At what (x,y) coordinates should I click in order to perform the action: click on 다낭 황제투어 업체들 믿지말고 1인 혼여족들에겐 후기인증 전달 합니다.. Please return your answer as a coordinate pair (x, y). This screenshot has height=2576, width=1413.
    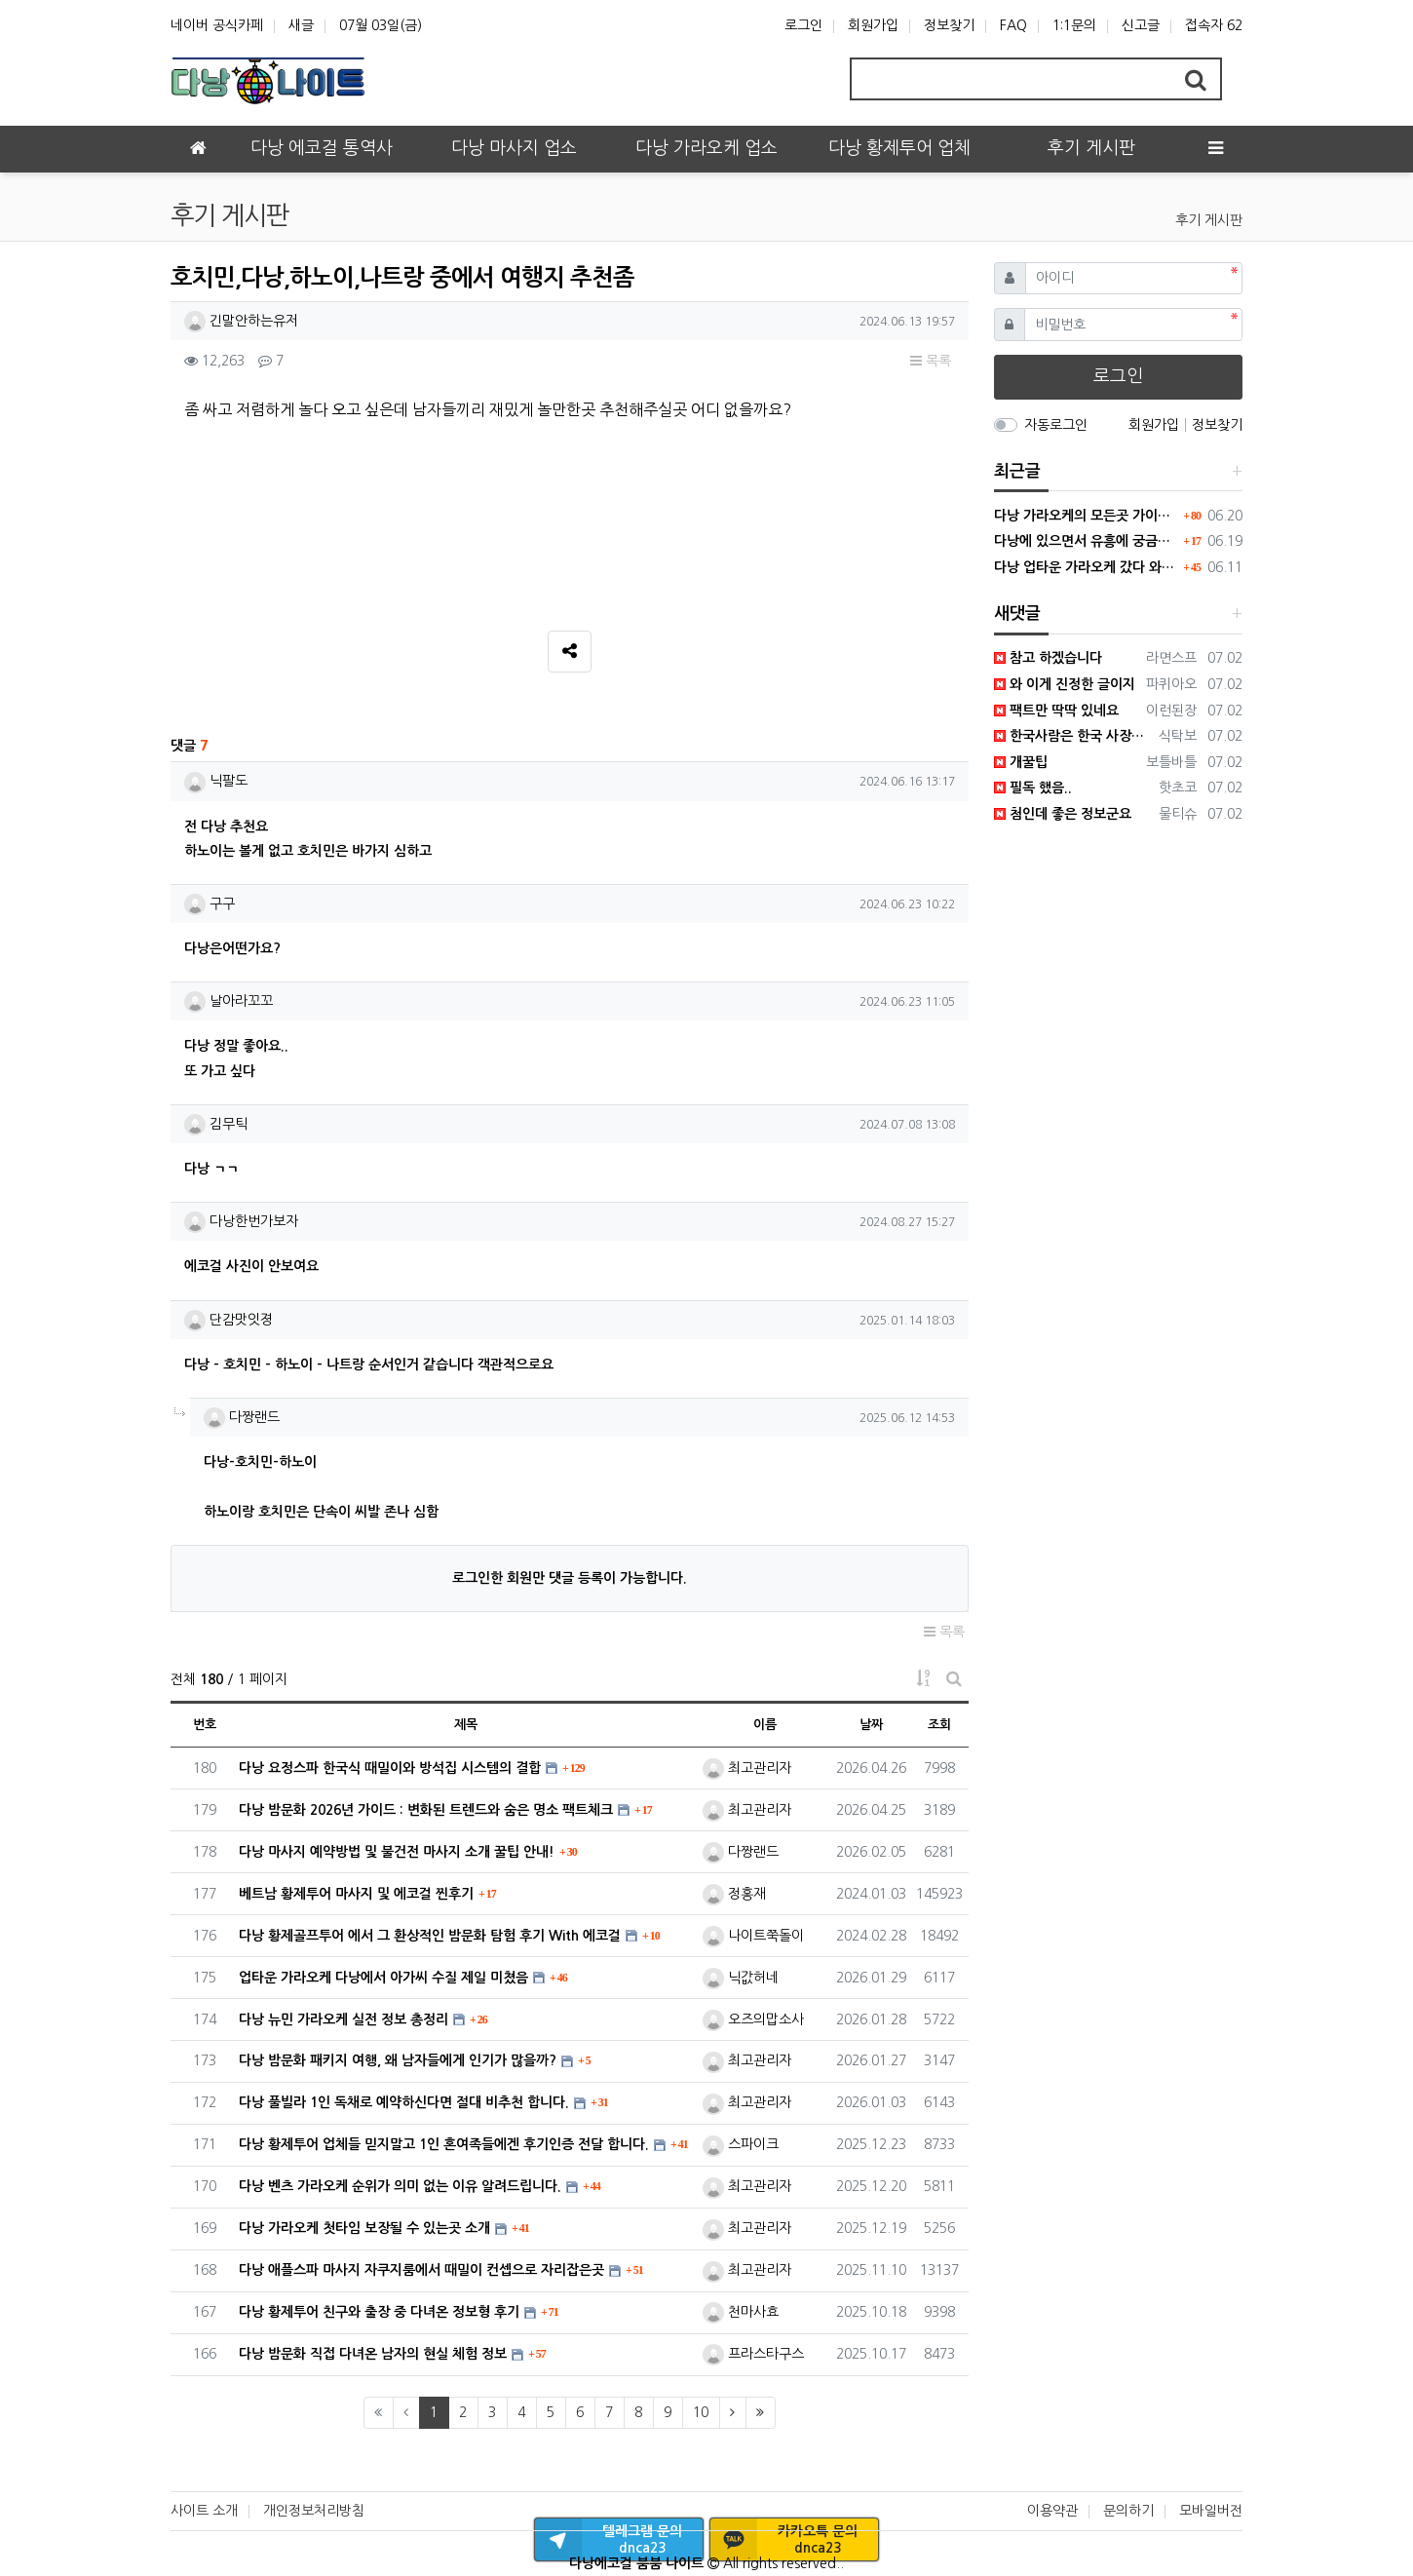
    Looking at the image, I should click on (444, 2144).